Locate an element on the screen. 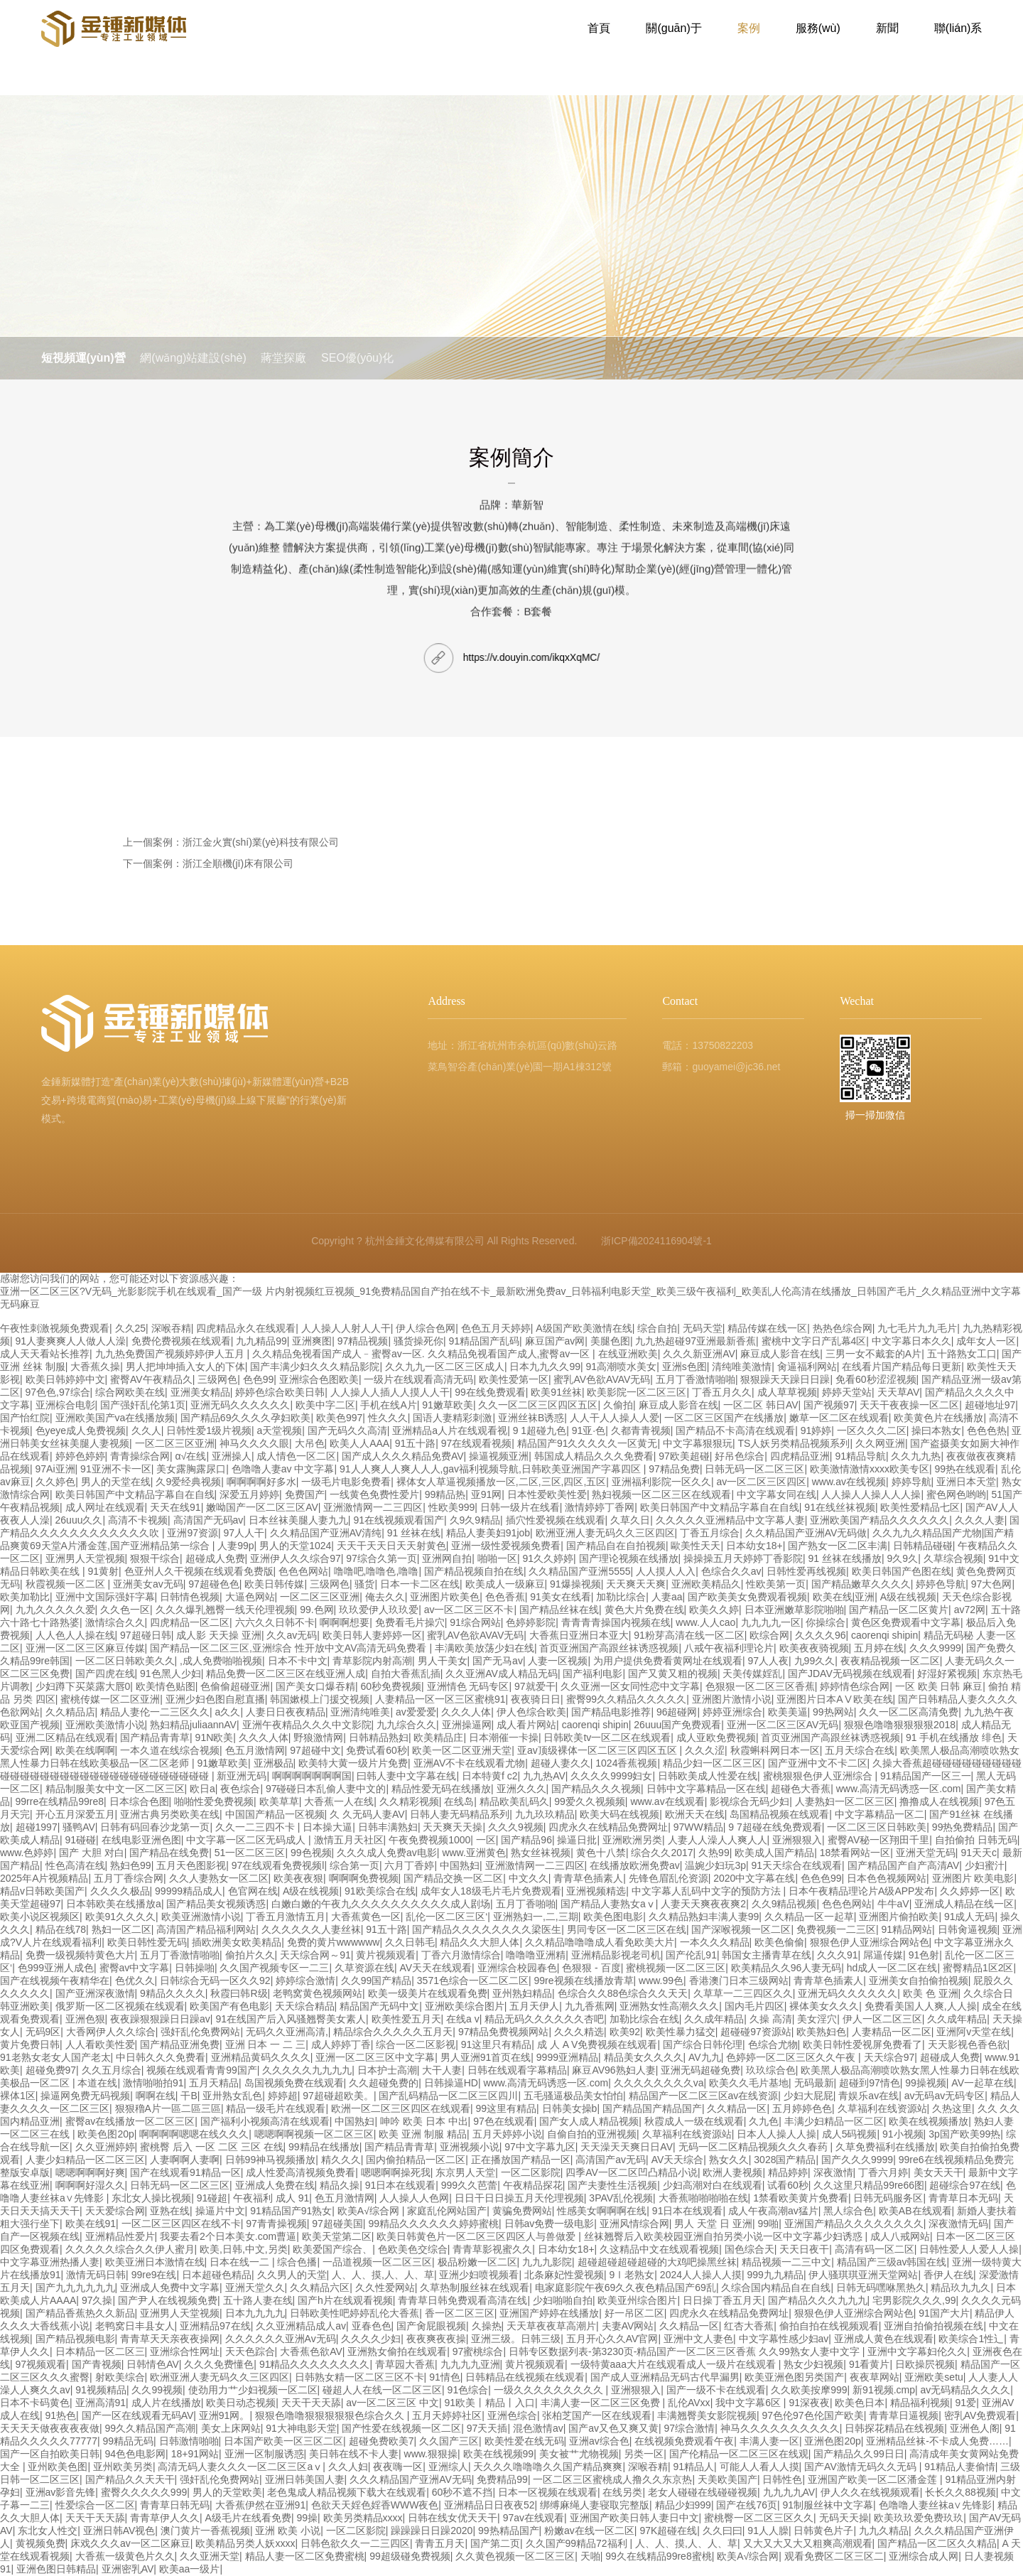  91精品网站 is located at coordinates (906, 1929).